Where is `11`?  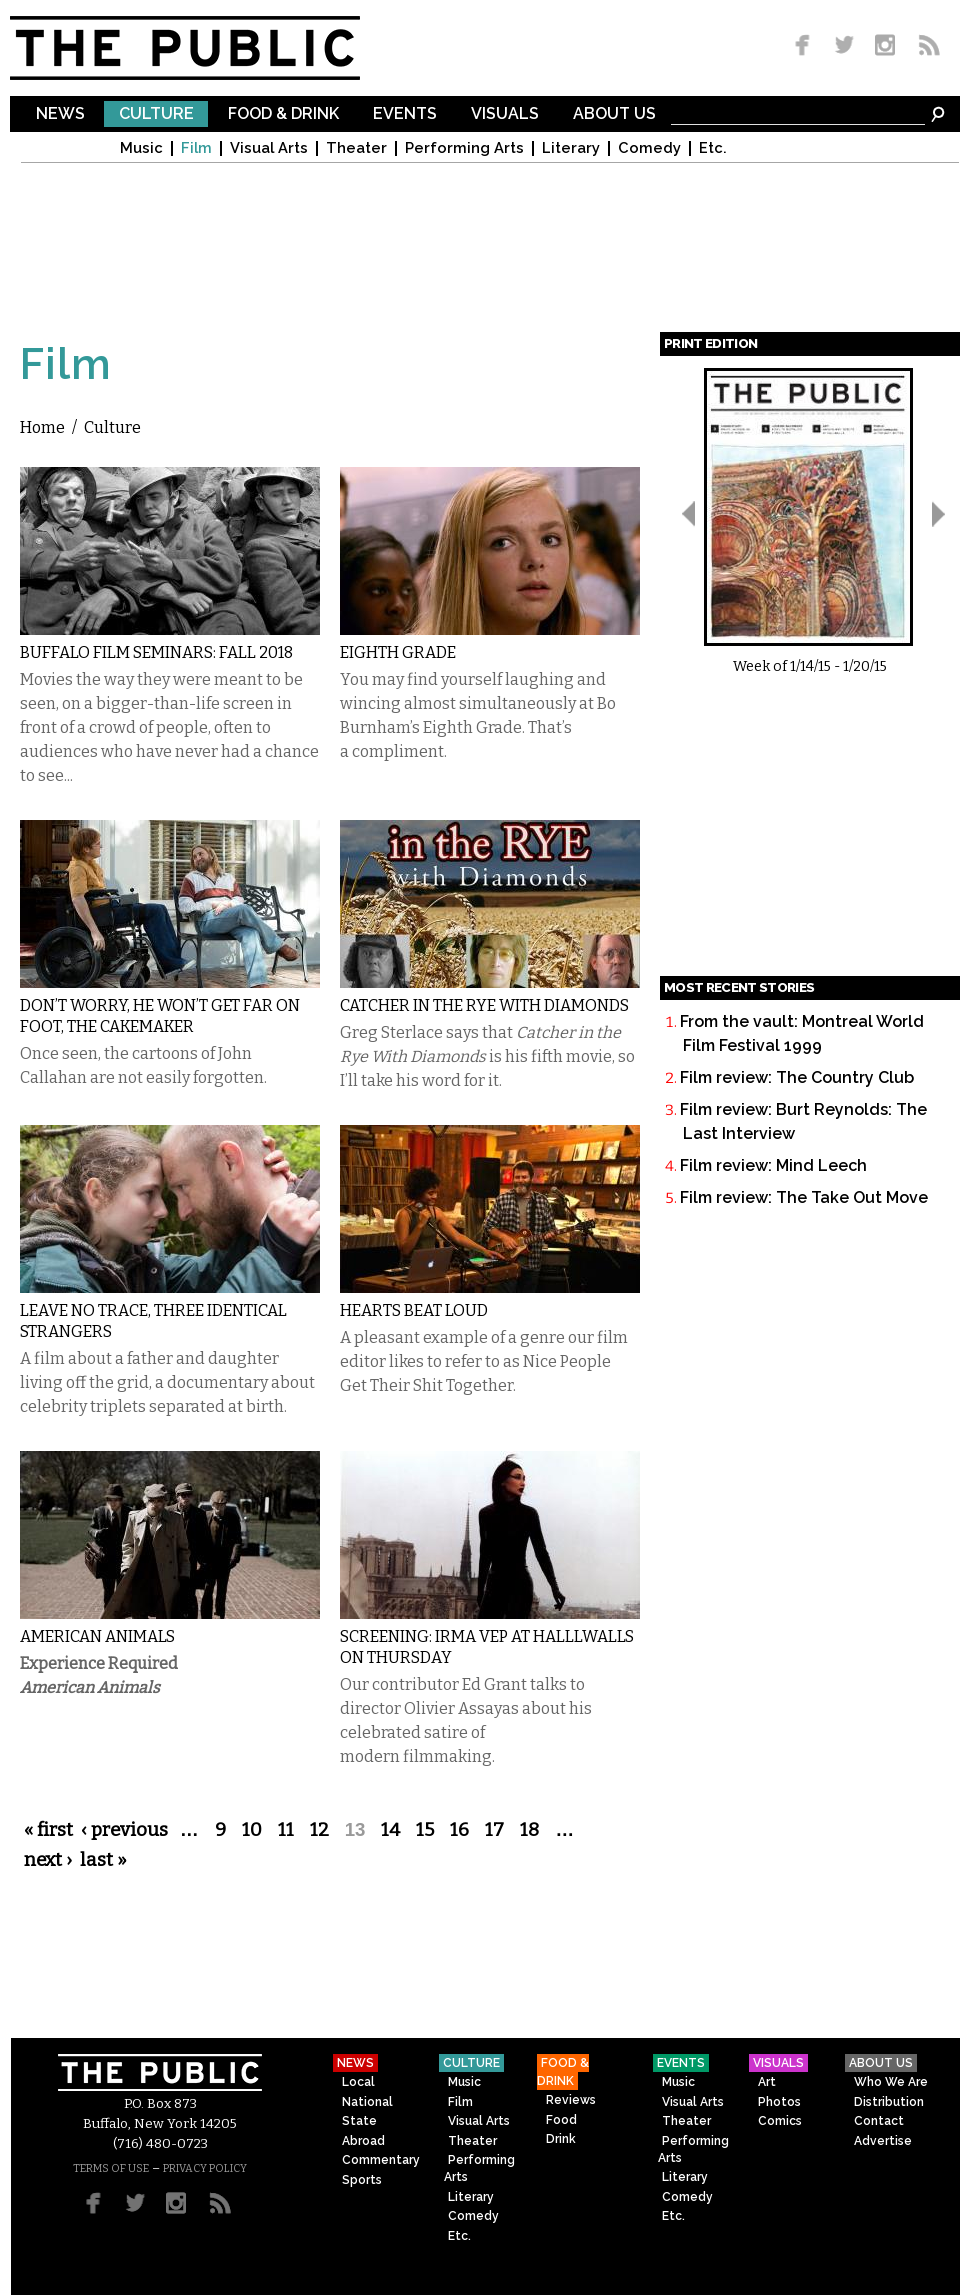 11 is located at coordinates (286, 1830).